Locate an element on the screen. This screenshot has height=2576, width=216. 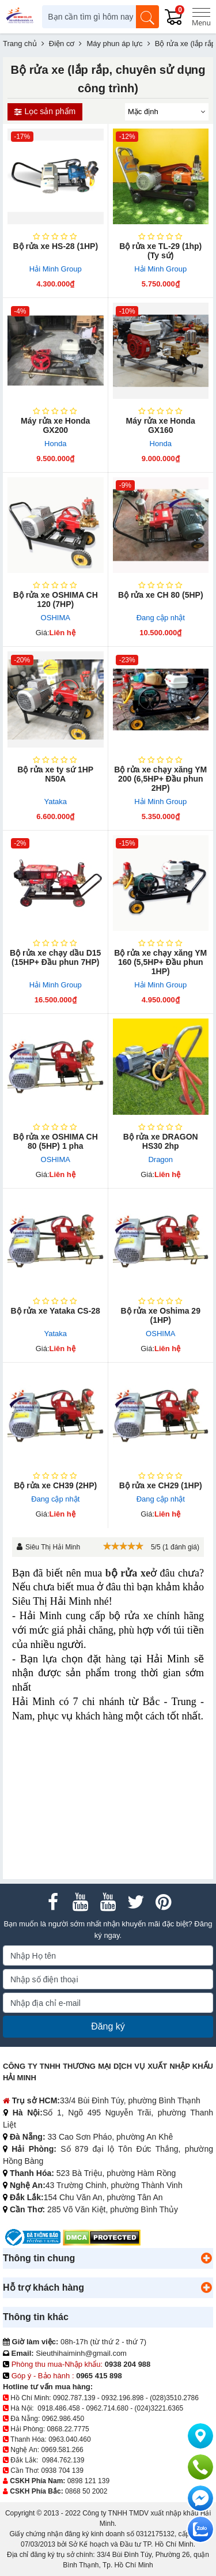
Bộ rửa xe Yataka CS-28 is located at coordinates (55, 1310).